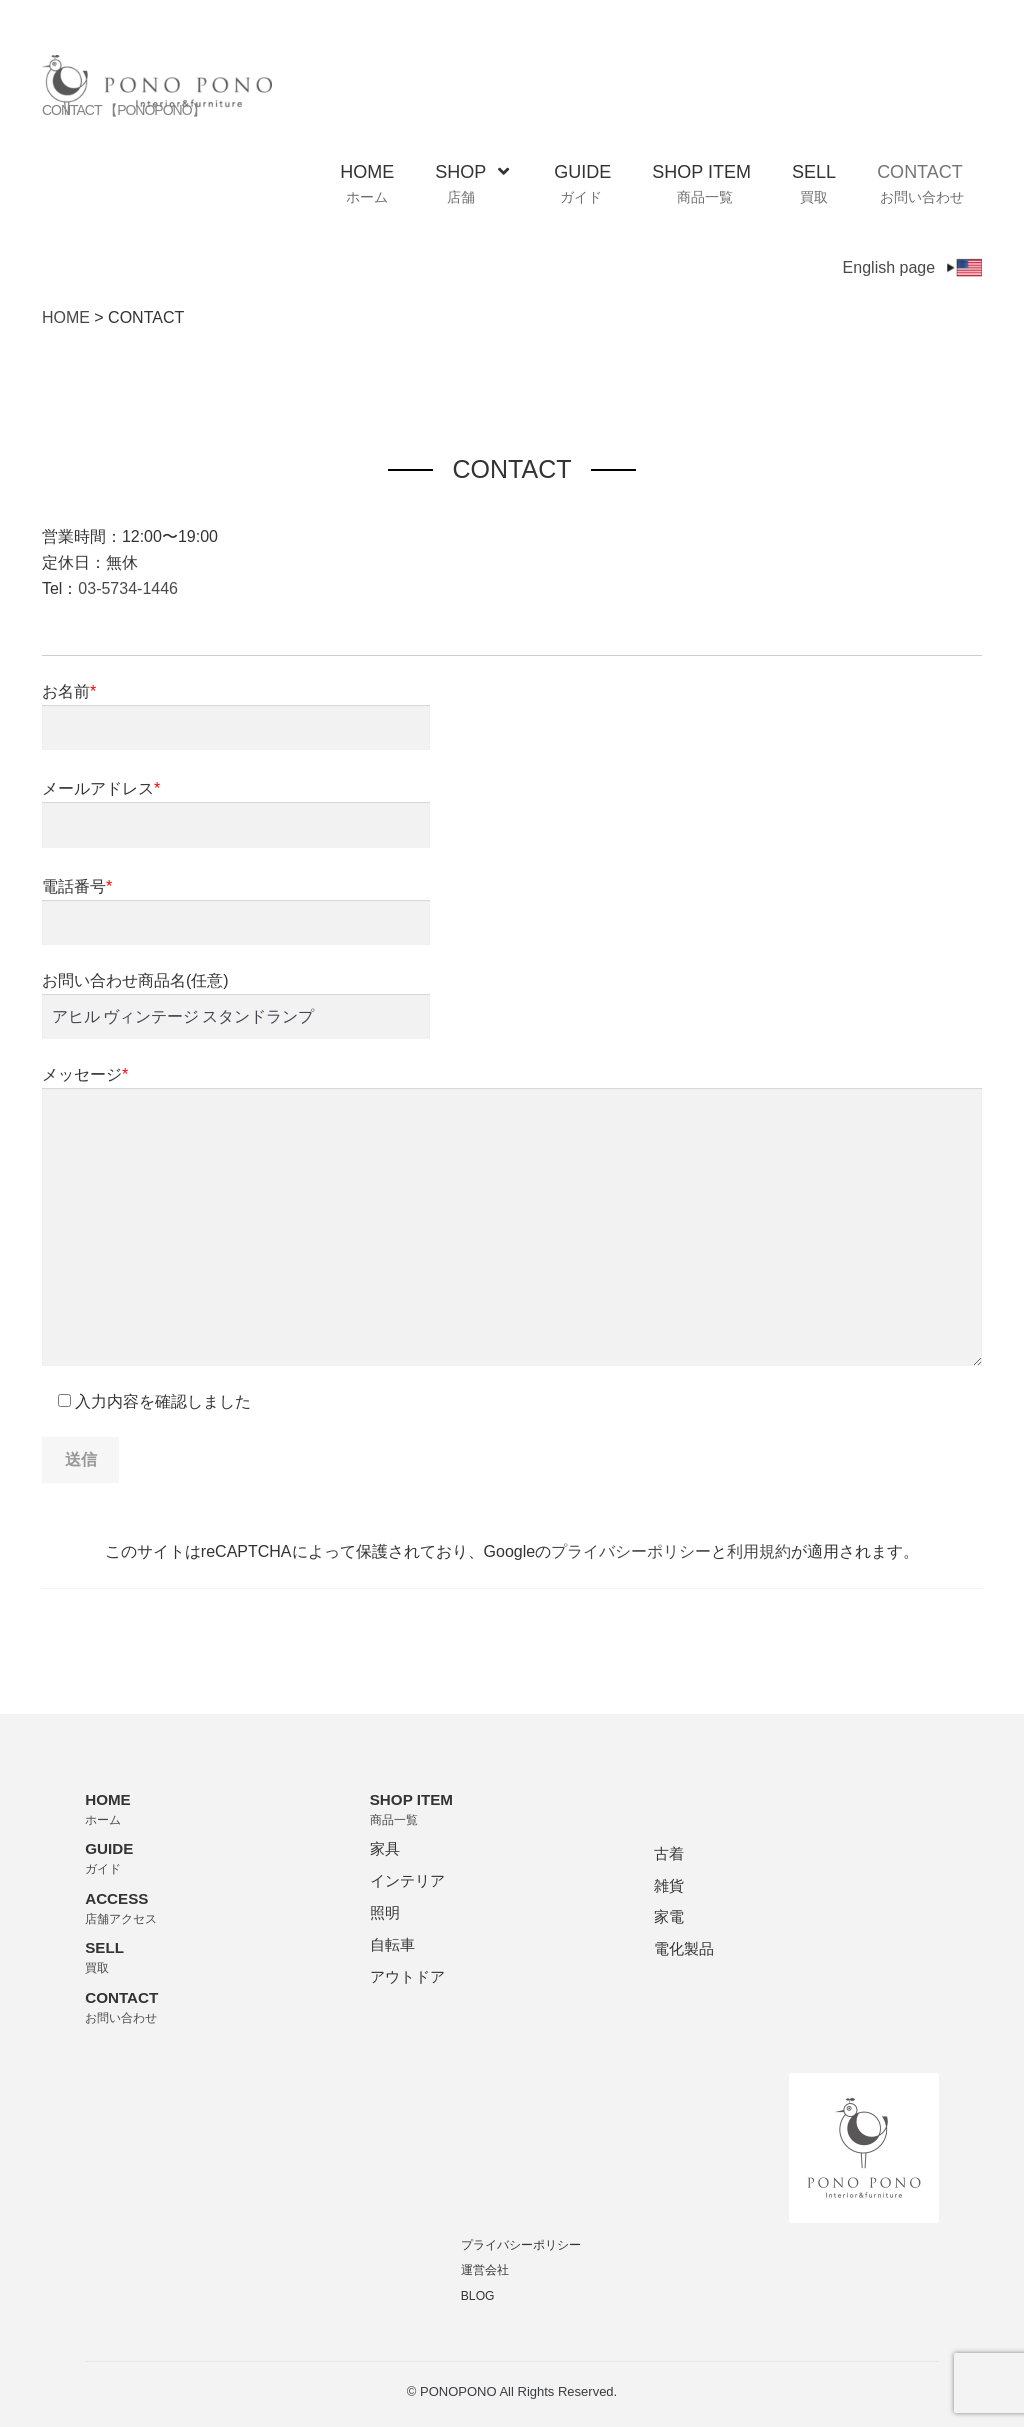 The width and height of the screenshot is (1024, 2427). Describe the element at coordinates (407, 1976) in the screenshot. I see `アウトドア` at that location.